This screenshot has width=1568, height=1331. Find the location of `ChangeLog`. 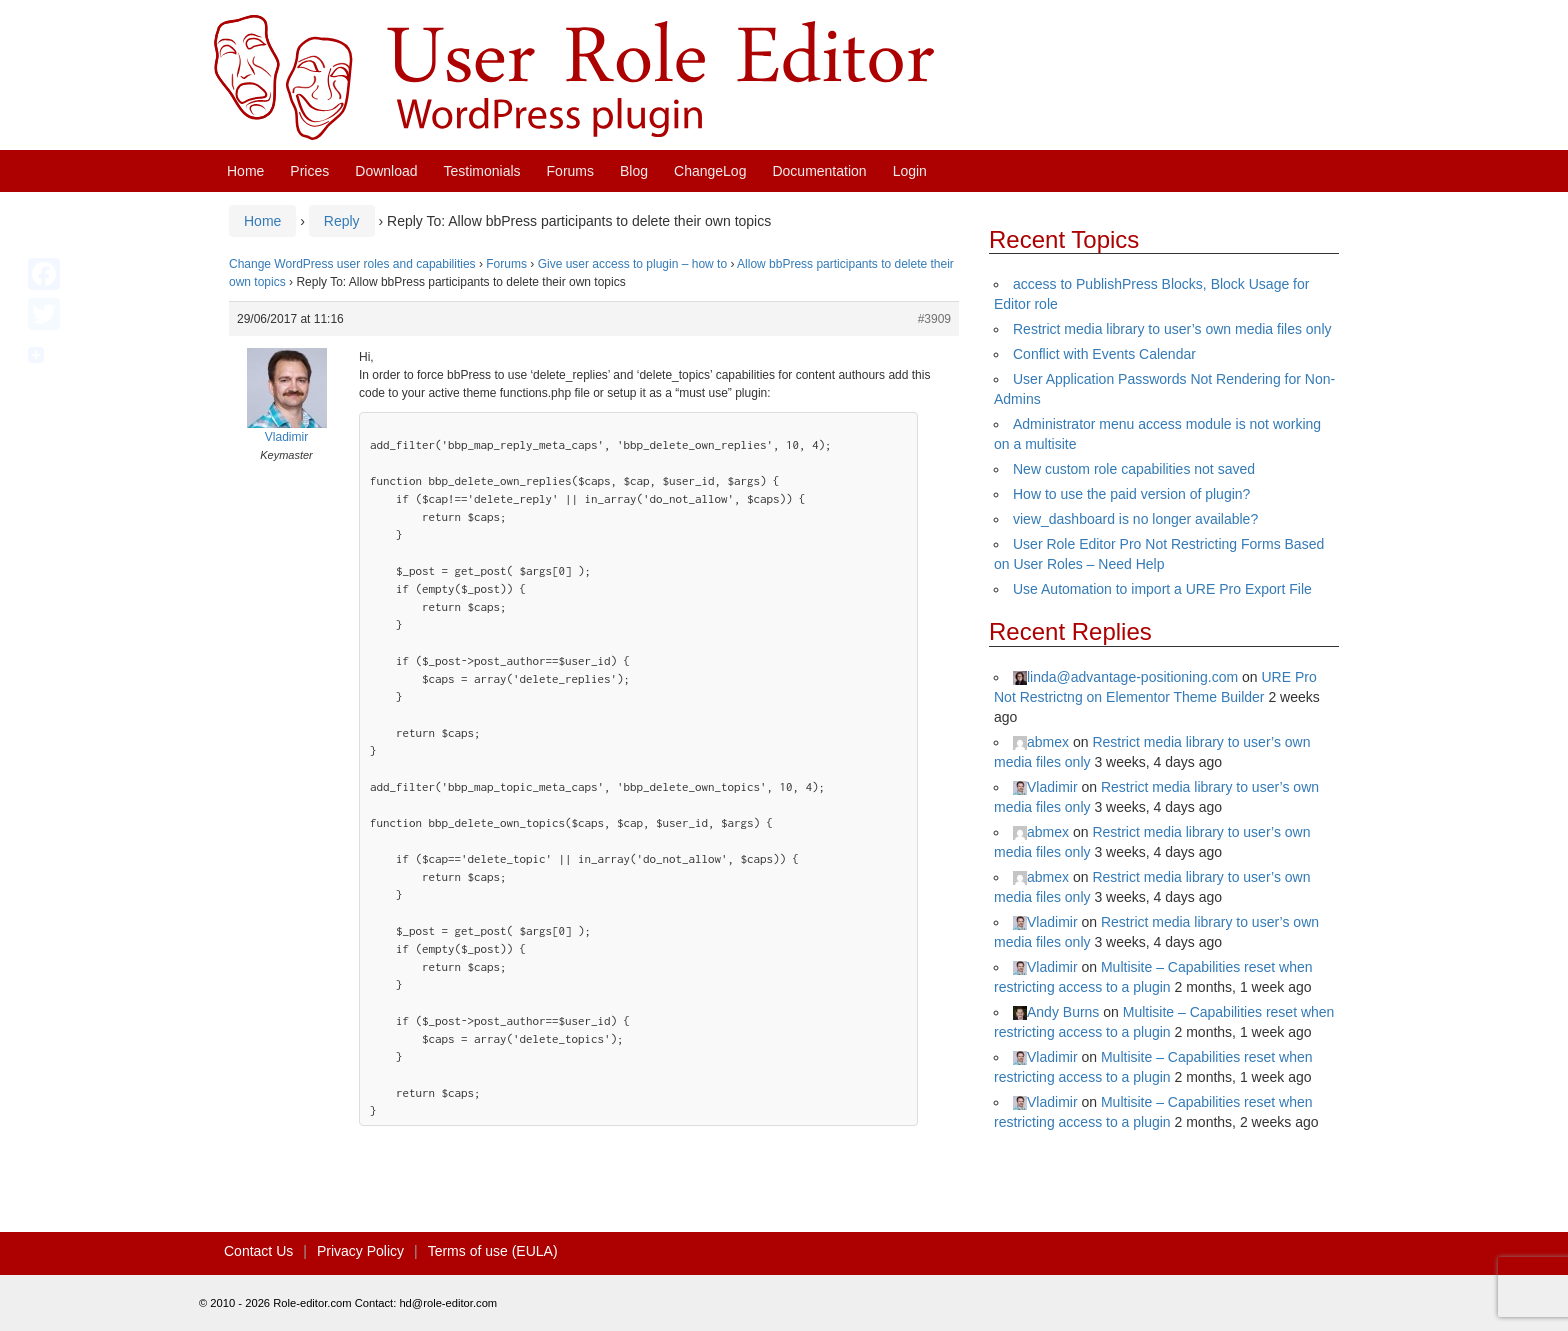

ChangeLog is located at coordinates (710, 171).